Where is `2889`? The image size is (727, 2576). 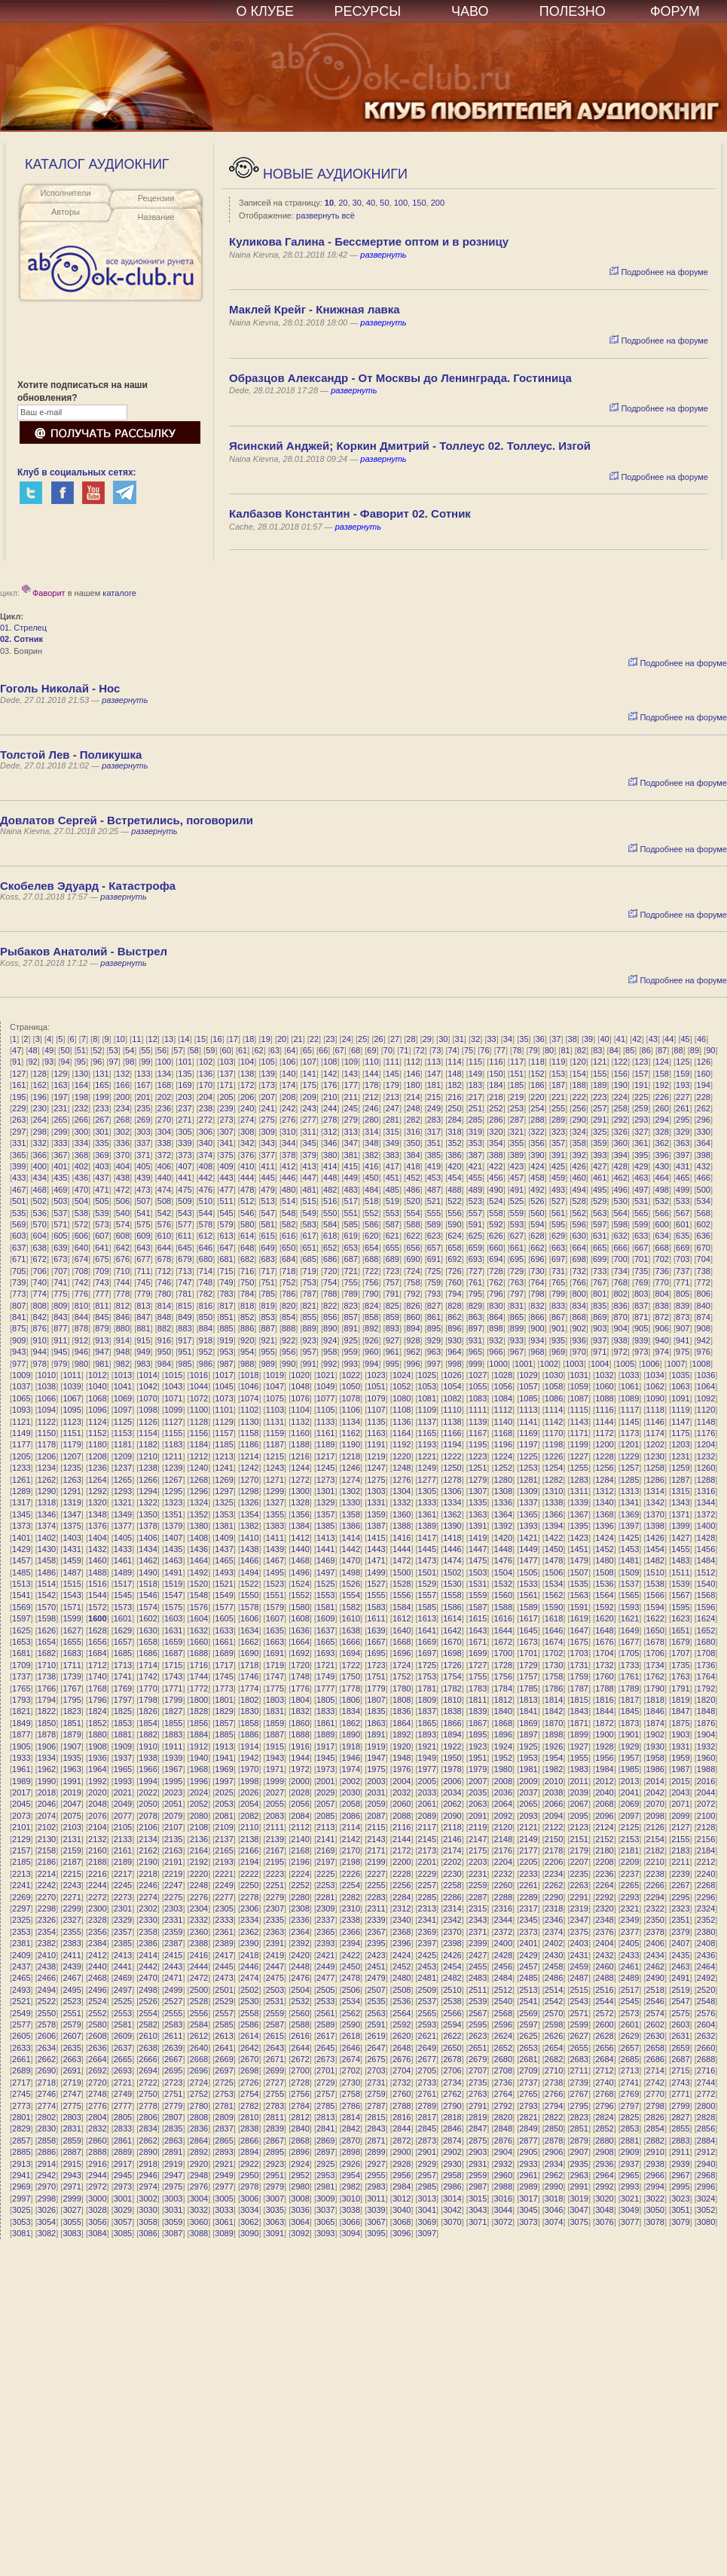
2889 is located at coordinates (123, 2151).